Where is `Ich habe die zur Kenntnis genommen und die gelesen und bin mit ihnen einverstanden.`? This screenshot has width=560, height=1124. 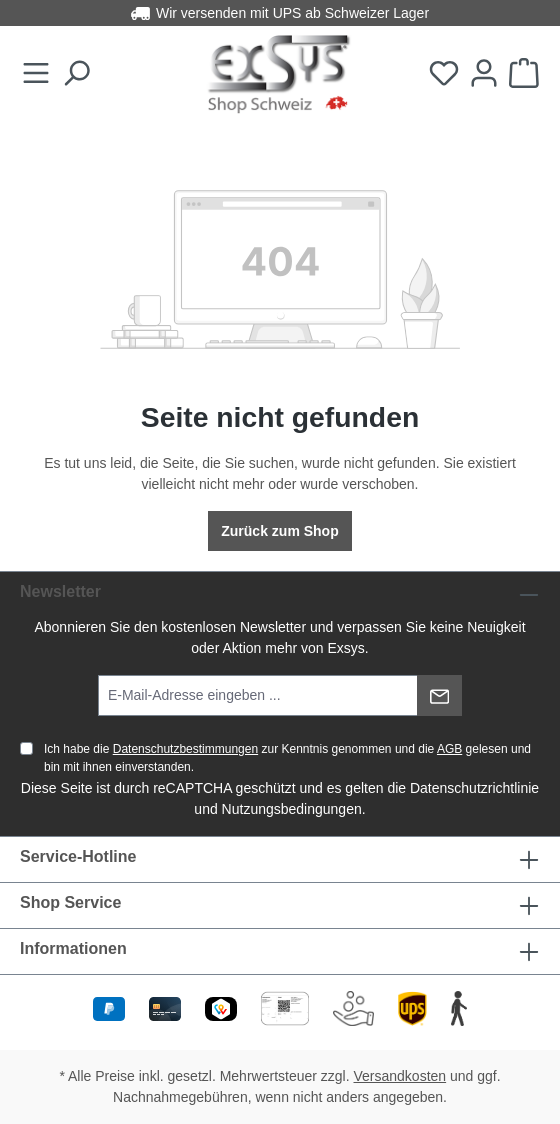 Ich habe die zur Kenntnis genommen und die gelesen und bin mit ihnen einverstanden. is located at coordinates (287, 758).